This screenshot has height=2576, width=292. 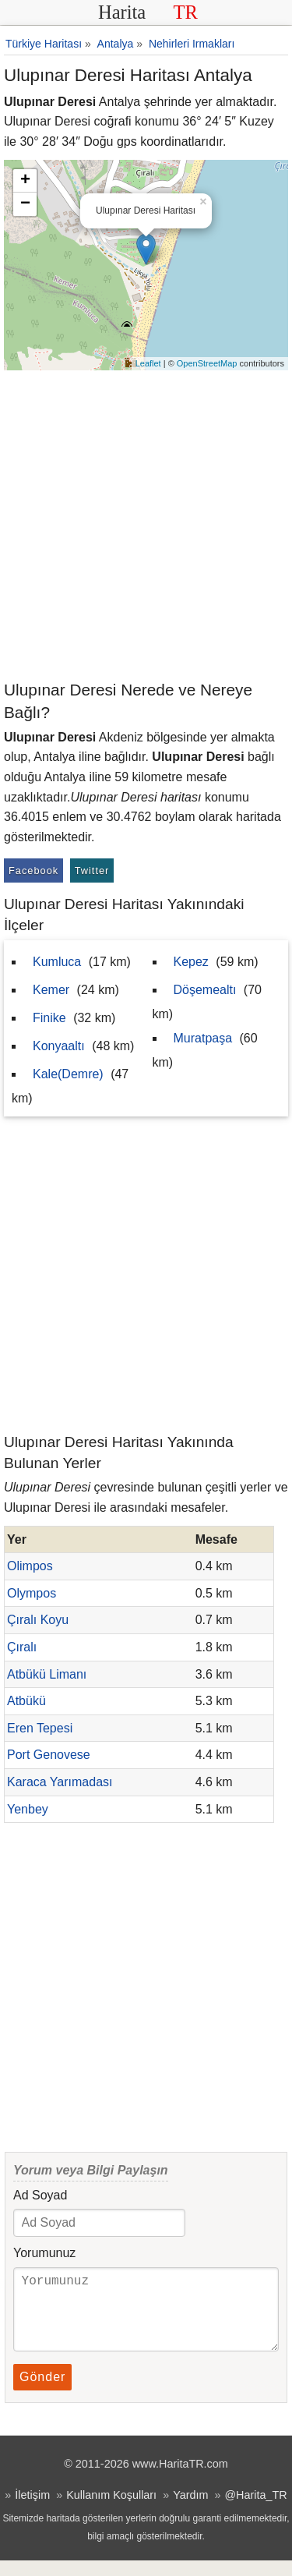 I want to click on Leaflet, so click(x=148, y=363).